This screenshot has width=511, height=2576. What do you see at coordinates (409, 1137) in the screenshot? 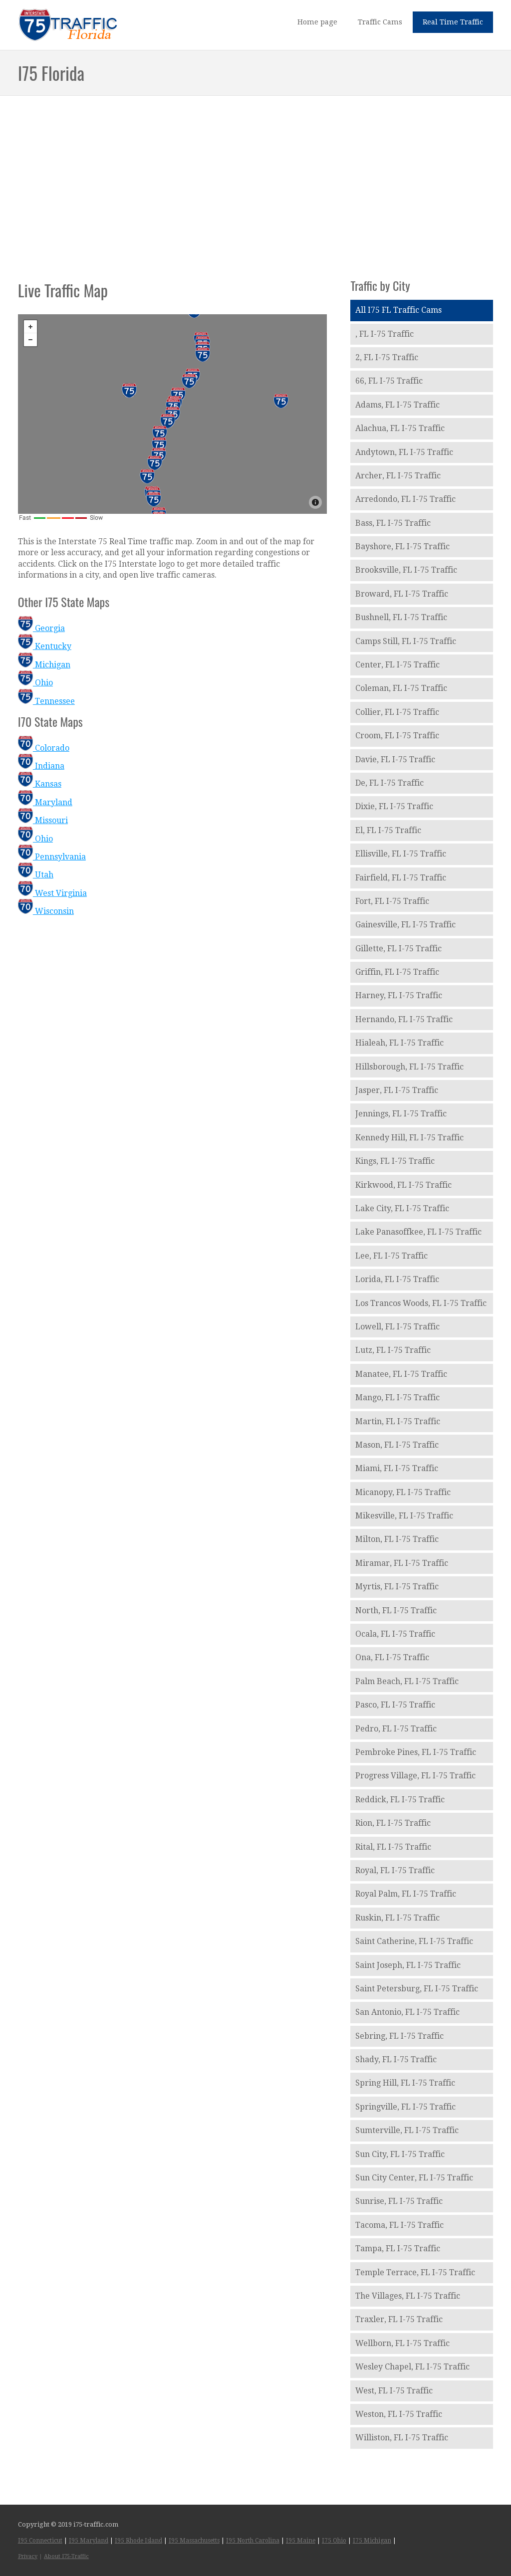
I see `Kennedy Hill, FL I-75 Traffic` at bounding box center [409, 1137].